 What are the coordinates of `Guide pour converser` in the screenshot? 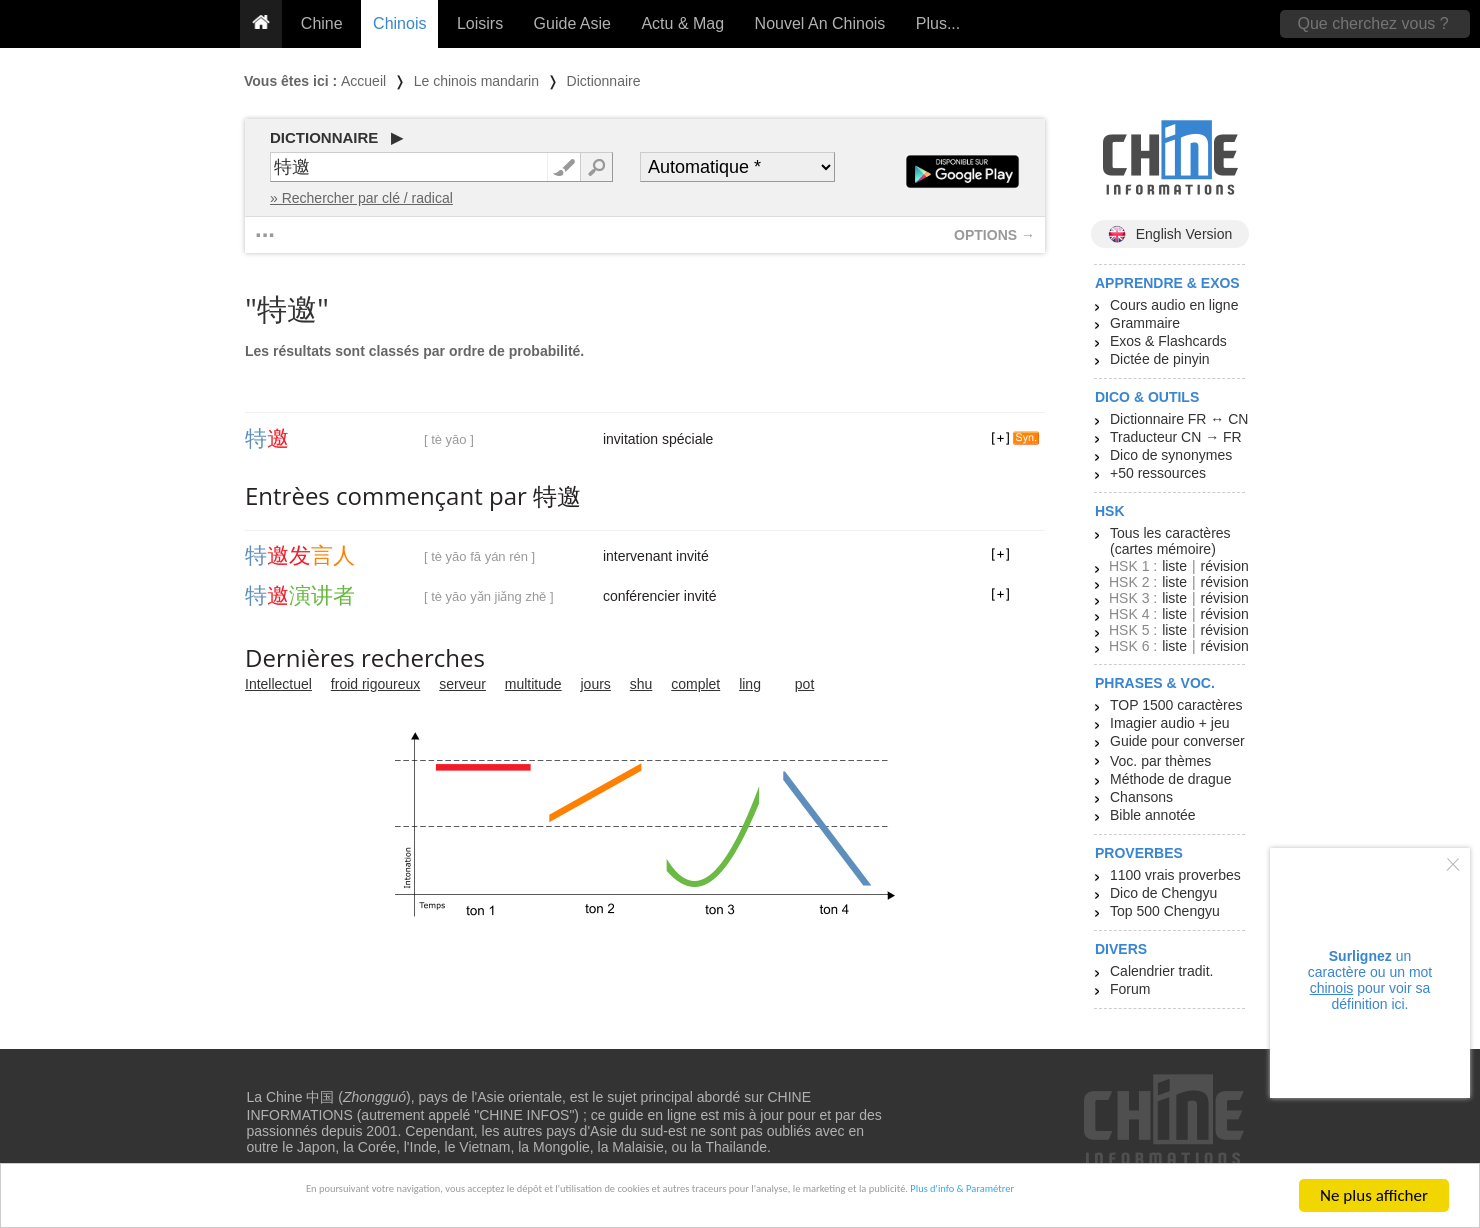 It's located at (1177, 741).